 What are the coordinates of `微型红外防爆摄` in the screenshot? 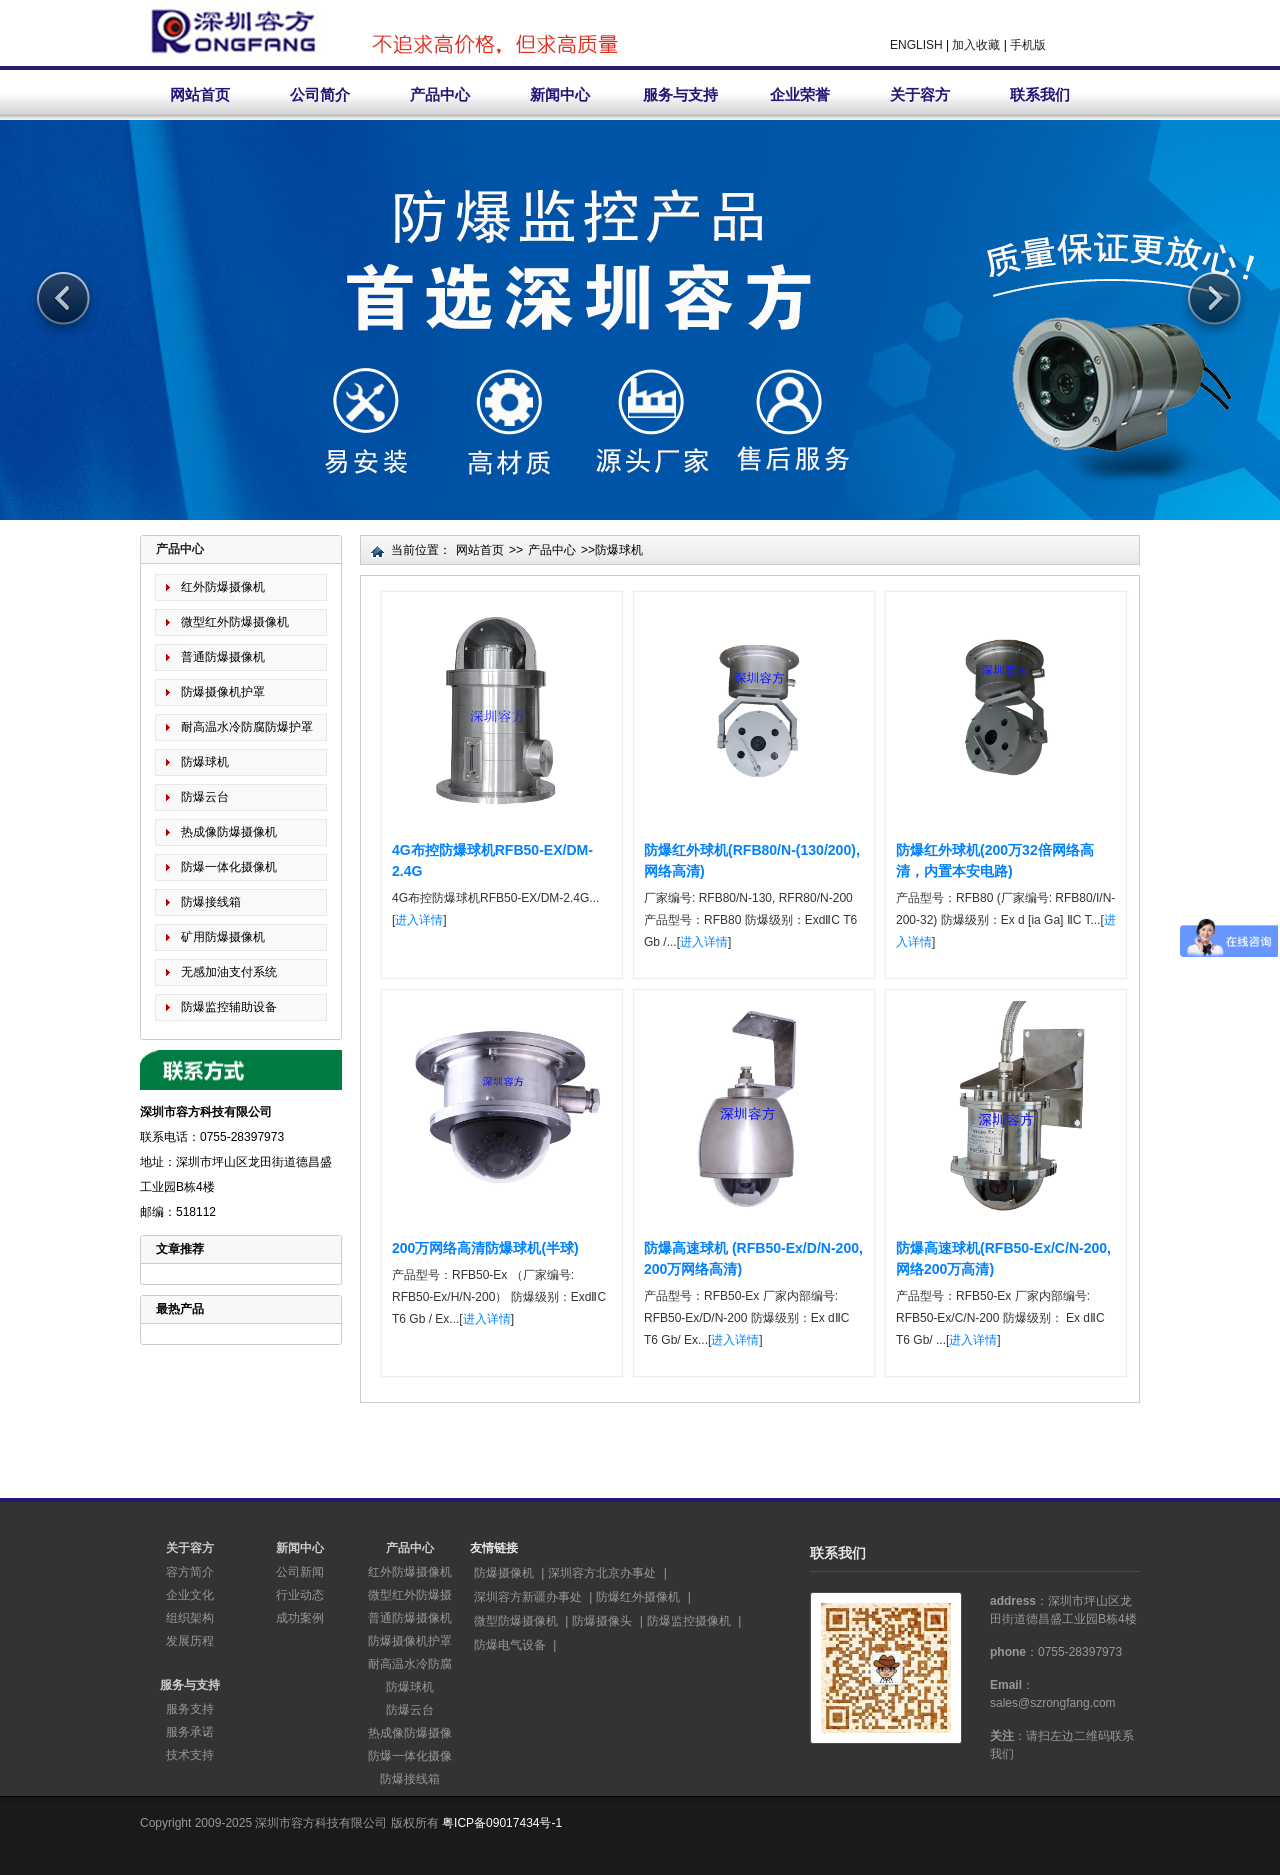 It's located at (410, 1595).